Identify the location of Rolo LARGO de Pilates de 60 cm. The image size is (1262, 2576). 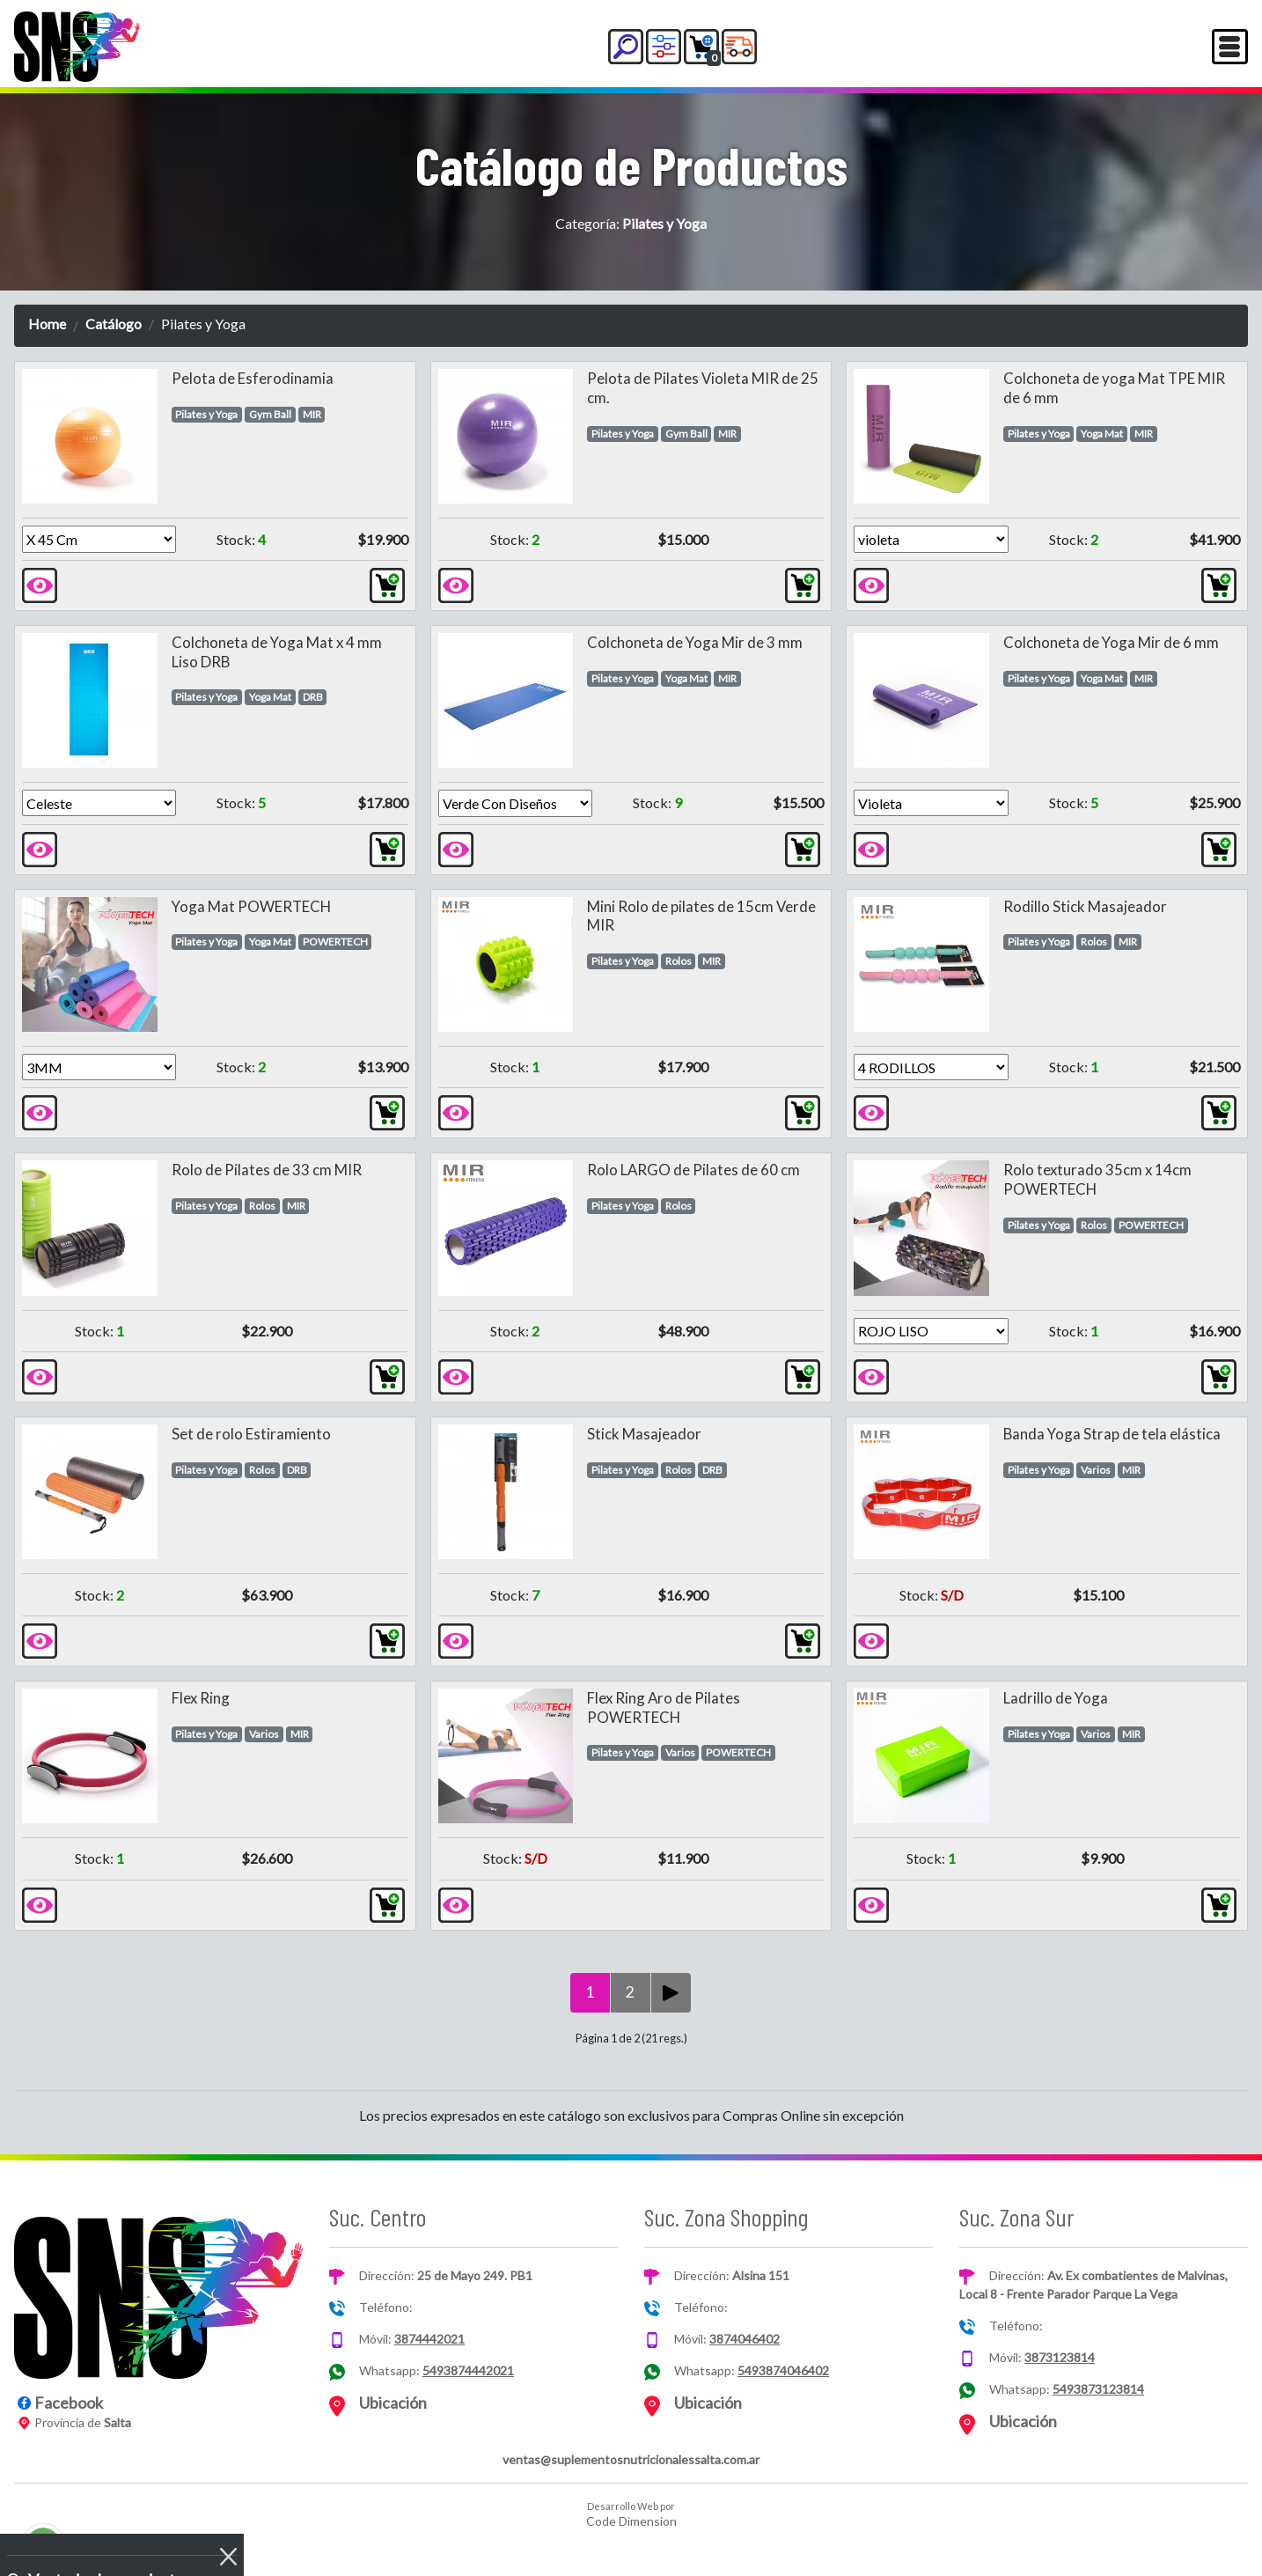
(693, 1169).